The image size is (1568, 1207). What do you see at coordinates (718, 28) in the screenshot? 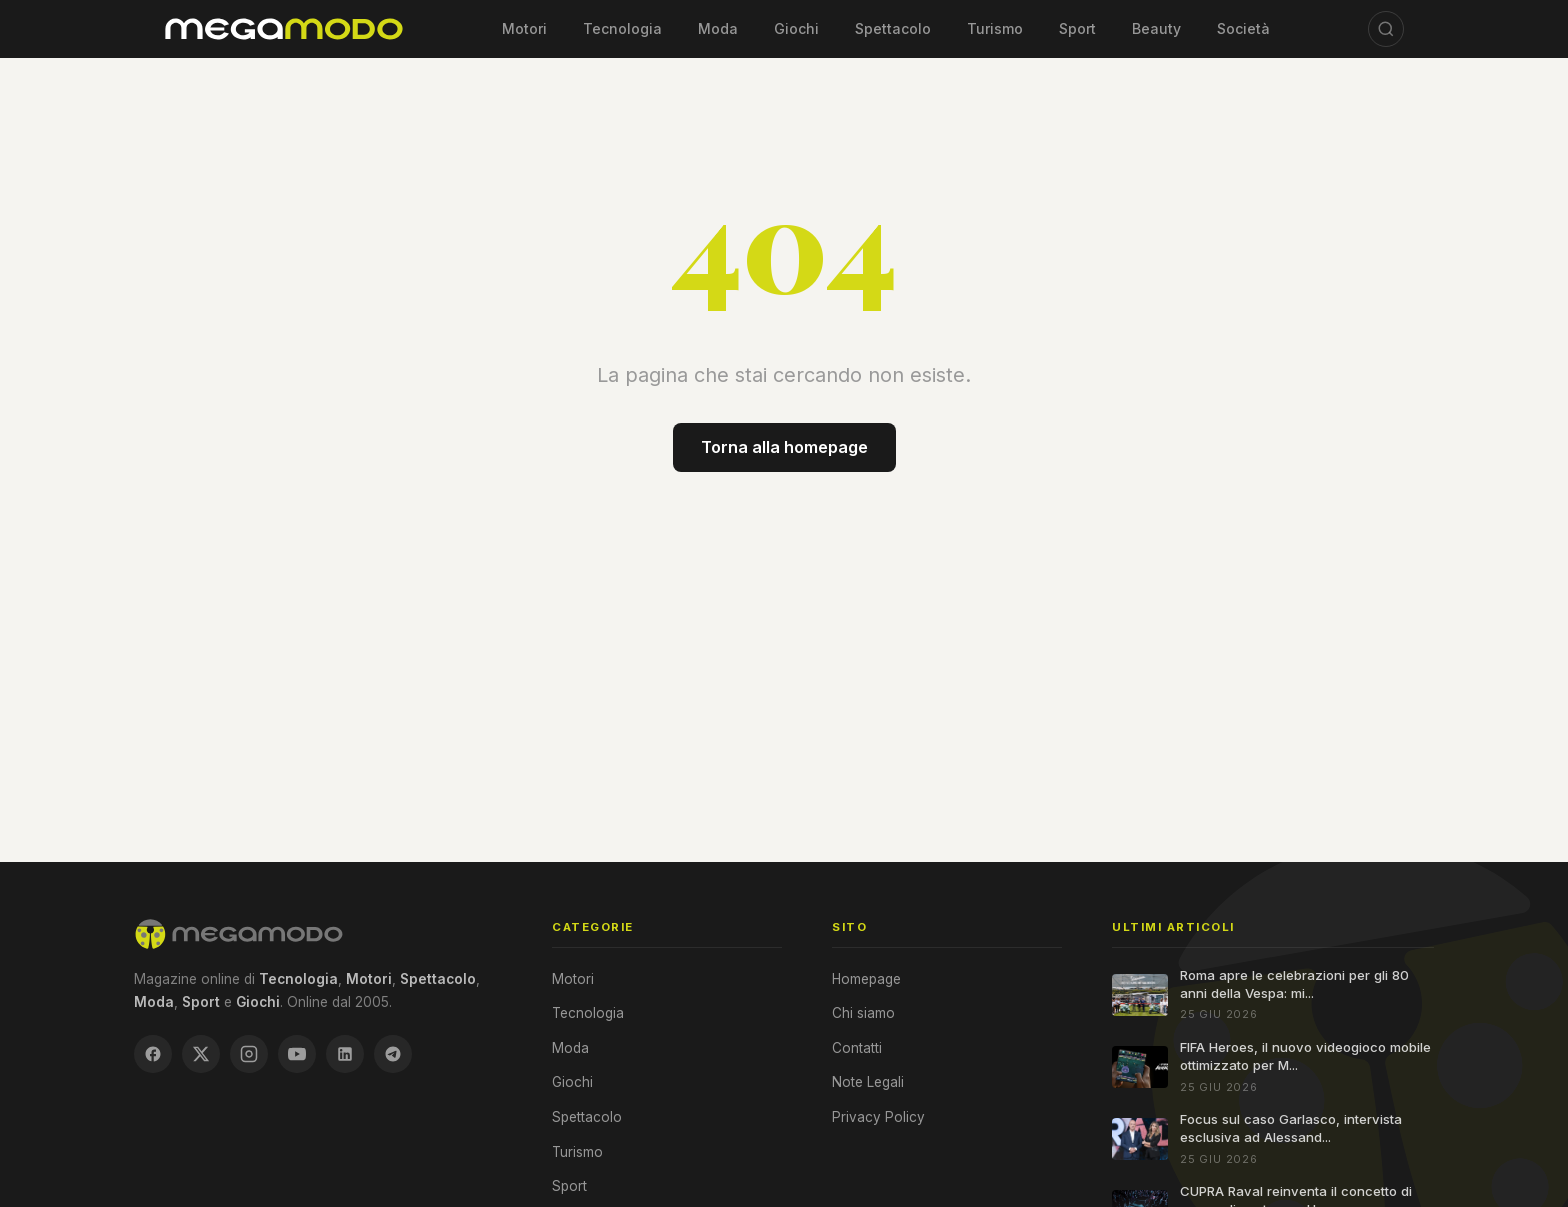
I see `Moda` at bounding box center [718, 28].